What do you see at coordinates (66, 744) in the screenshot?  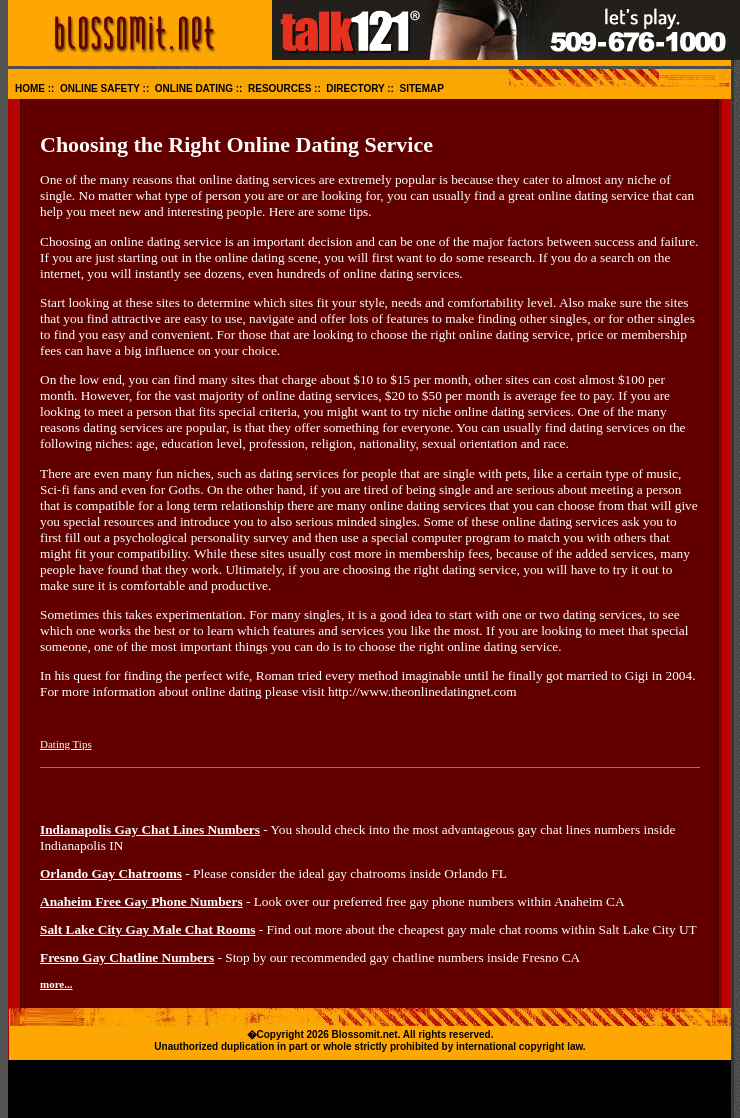 I see `Dating Tips` at bounding box center [66, 744].